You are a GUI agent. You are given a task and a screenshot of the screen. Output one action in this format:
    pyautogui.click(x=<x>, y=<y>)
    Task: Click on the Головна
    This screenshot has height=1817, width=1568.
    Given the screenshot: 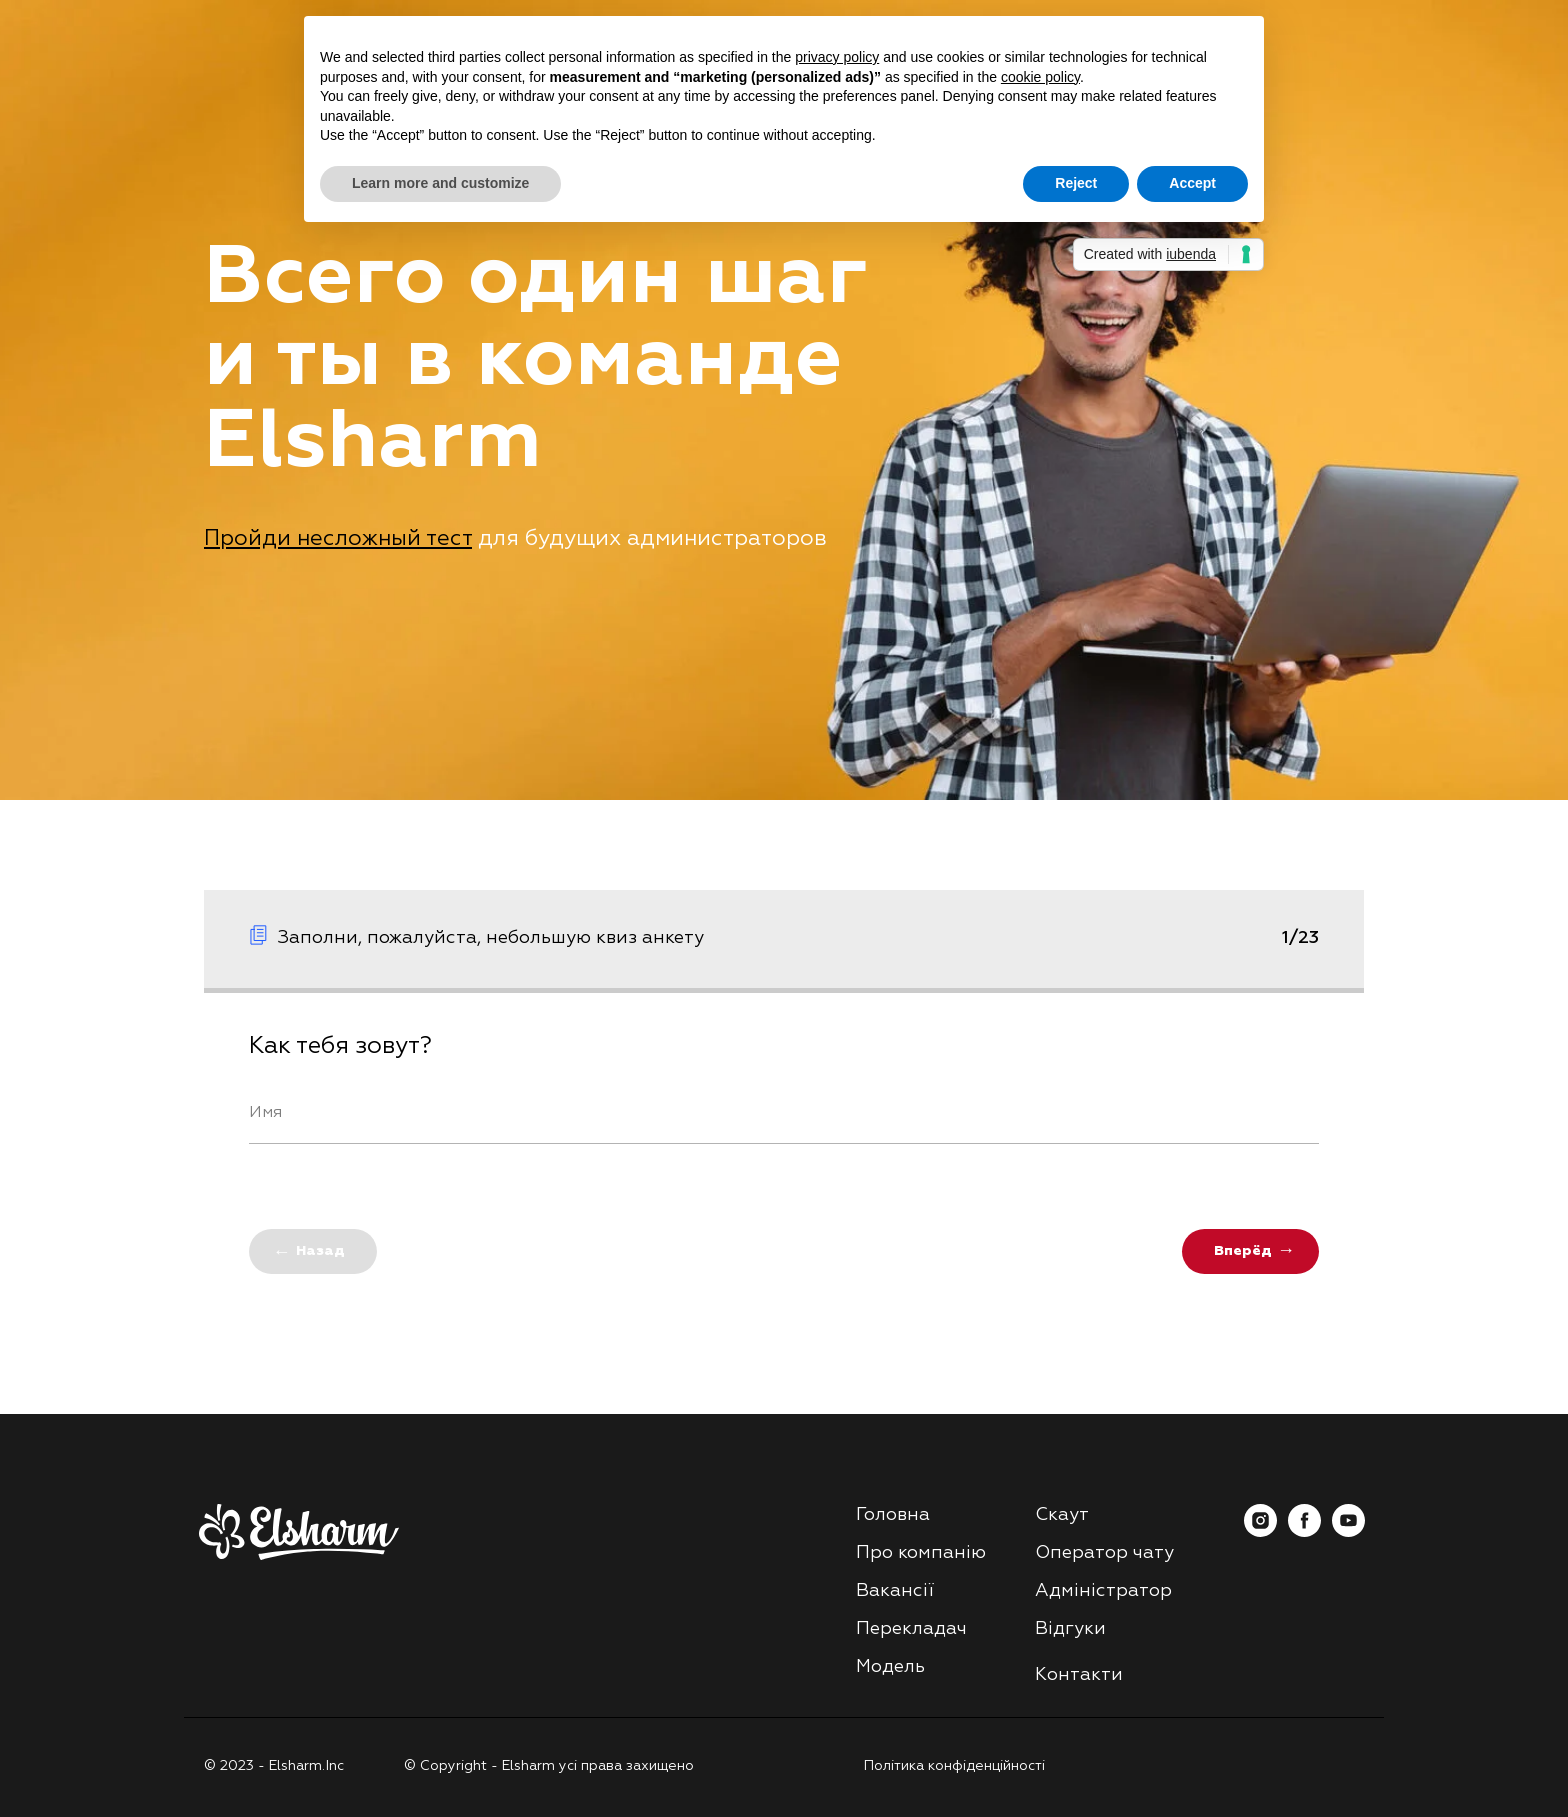 What is the action you would take?
    pyautogui.click(x=893, y=1515)
    